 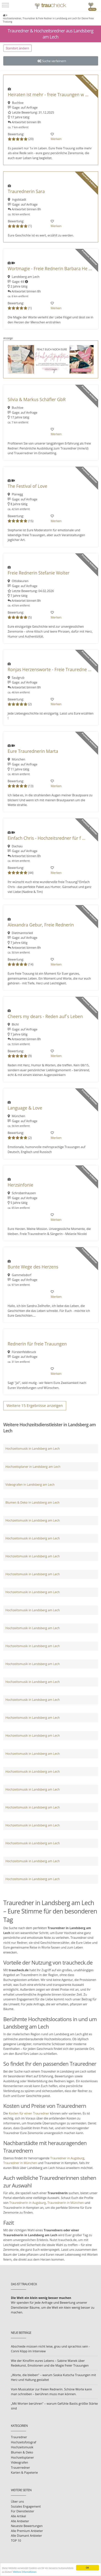 I want to click on Blumen & Deko, so click(x=22, y=2452).